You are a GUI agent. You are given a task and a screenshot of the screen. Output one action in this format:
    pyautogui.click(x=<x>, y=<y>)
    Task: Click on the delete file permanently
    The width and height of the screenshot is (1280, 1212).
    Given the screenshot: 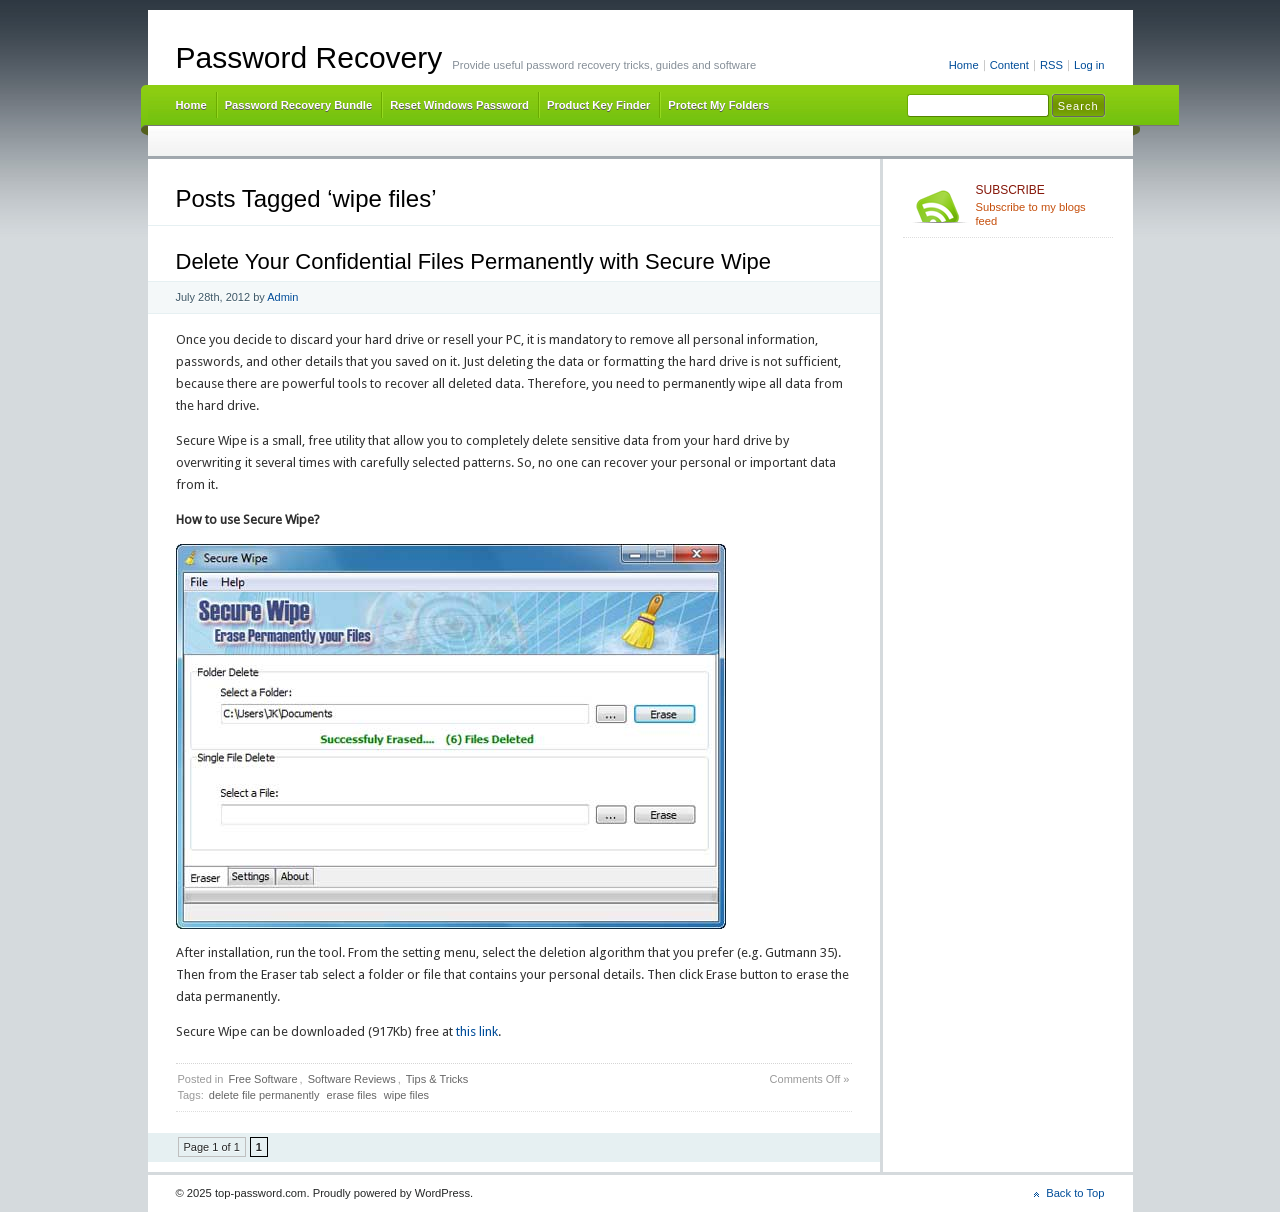 What is the action you would take?
    pyautogui.click(x=264, y=1095)
    